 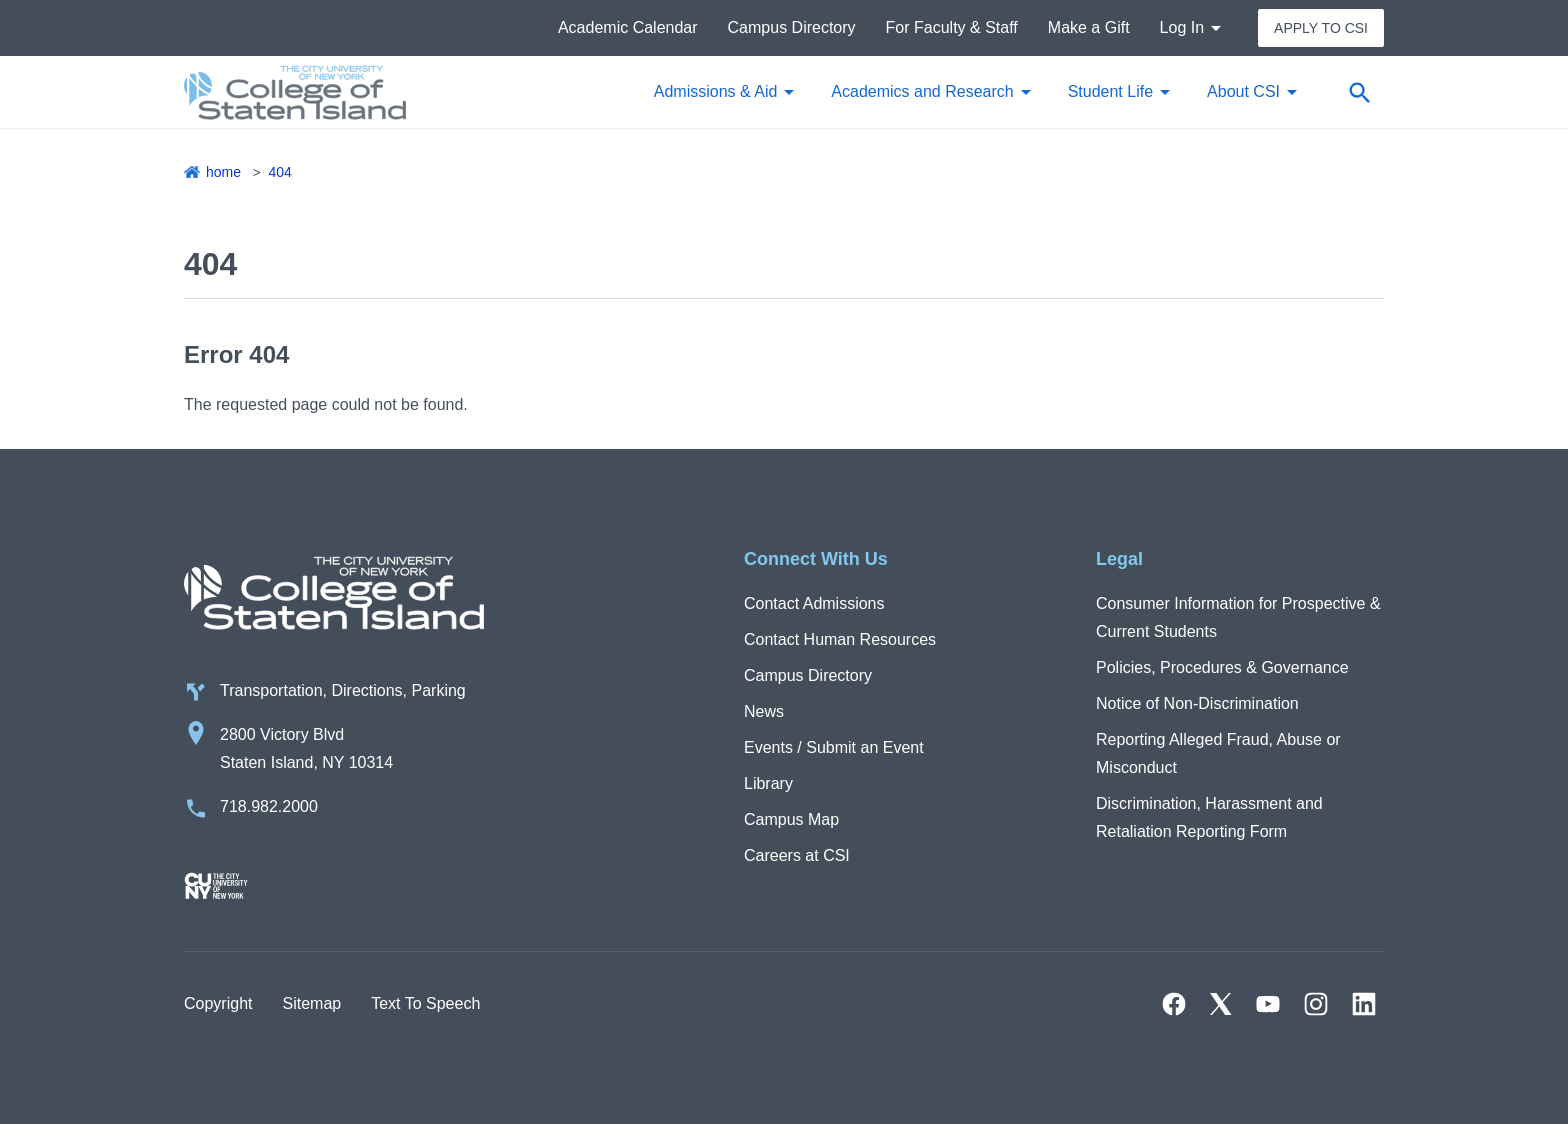 I want to click on Consumer Information for Prospective & Current Students, so click(x=1238, y=617).